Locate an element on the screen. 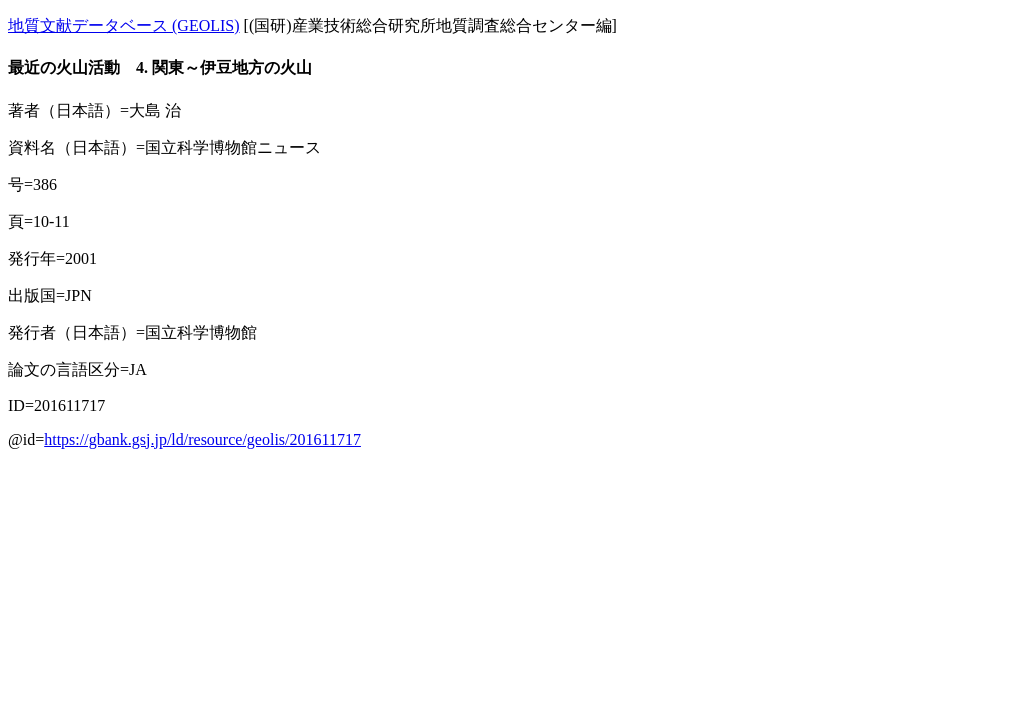 The image size is (1024, 720). 地質文献データベース (GEOLIS) is located at coordinates (124, 25).